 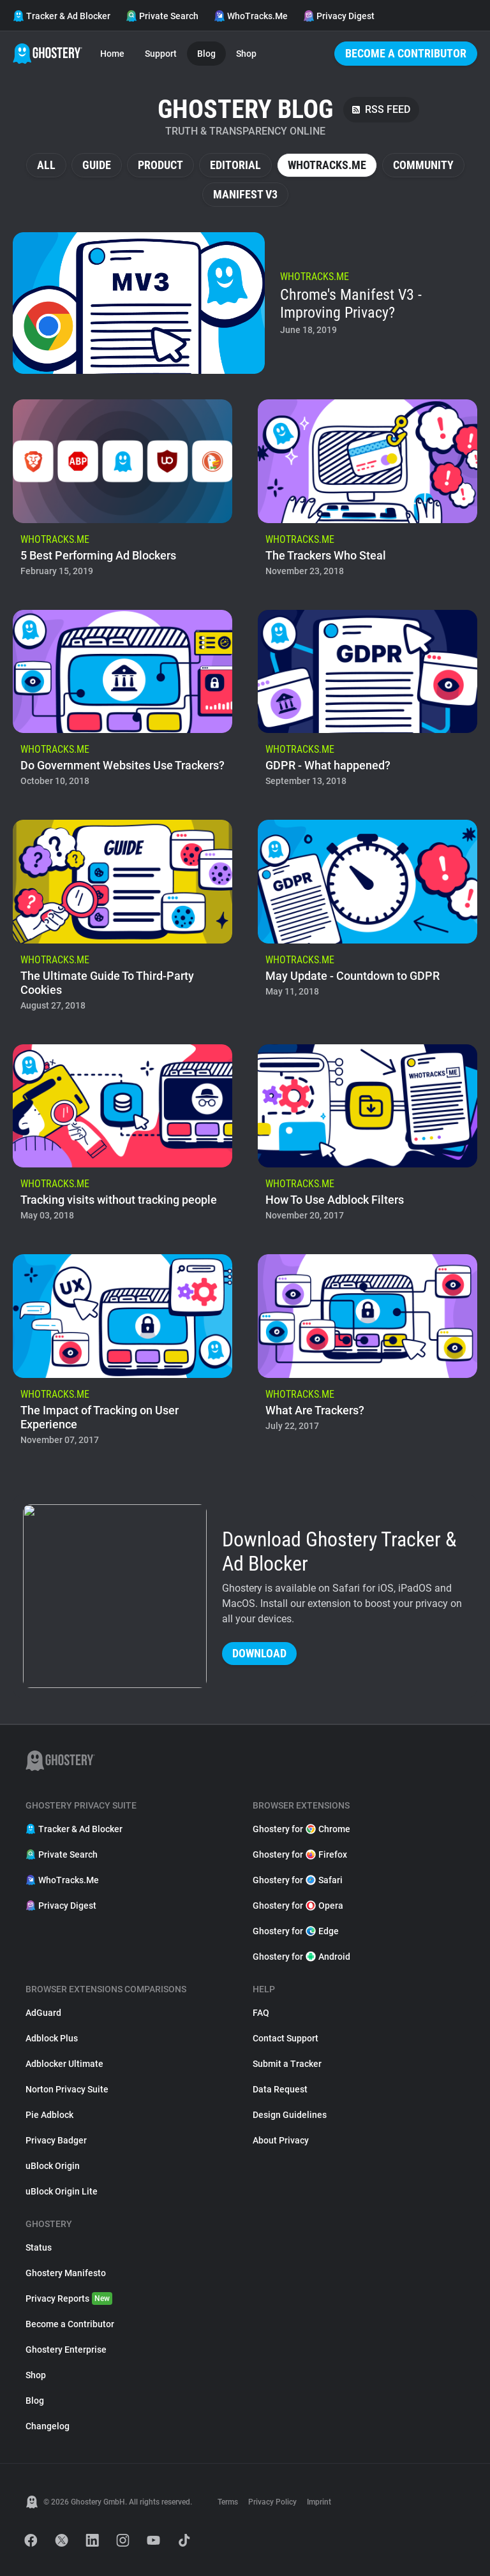 I want to click on Status, so click(x=39, y=2247).